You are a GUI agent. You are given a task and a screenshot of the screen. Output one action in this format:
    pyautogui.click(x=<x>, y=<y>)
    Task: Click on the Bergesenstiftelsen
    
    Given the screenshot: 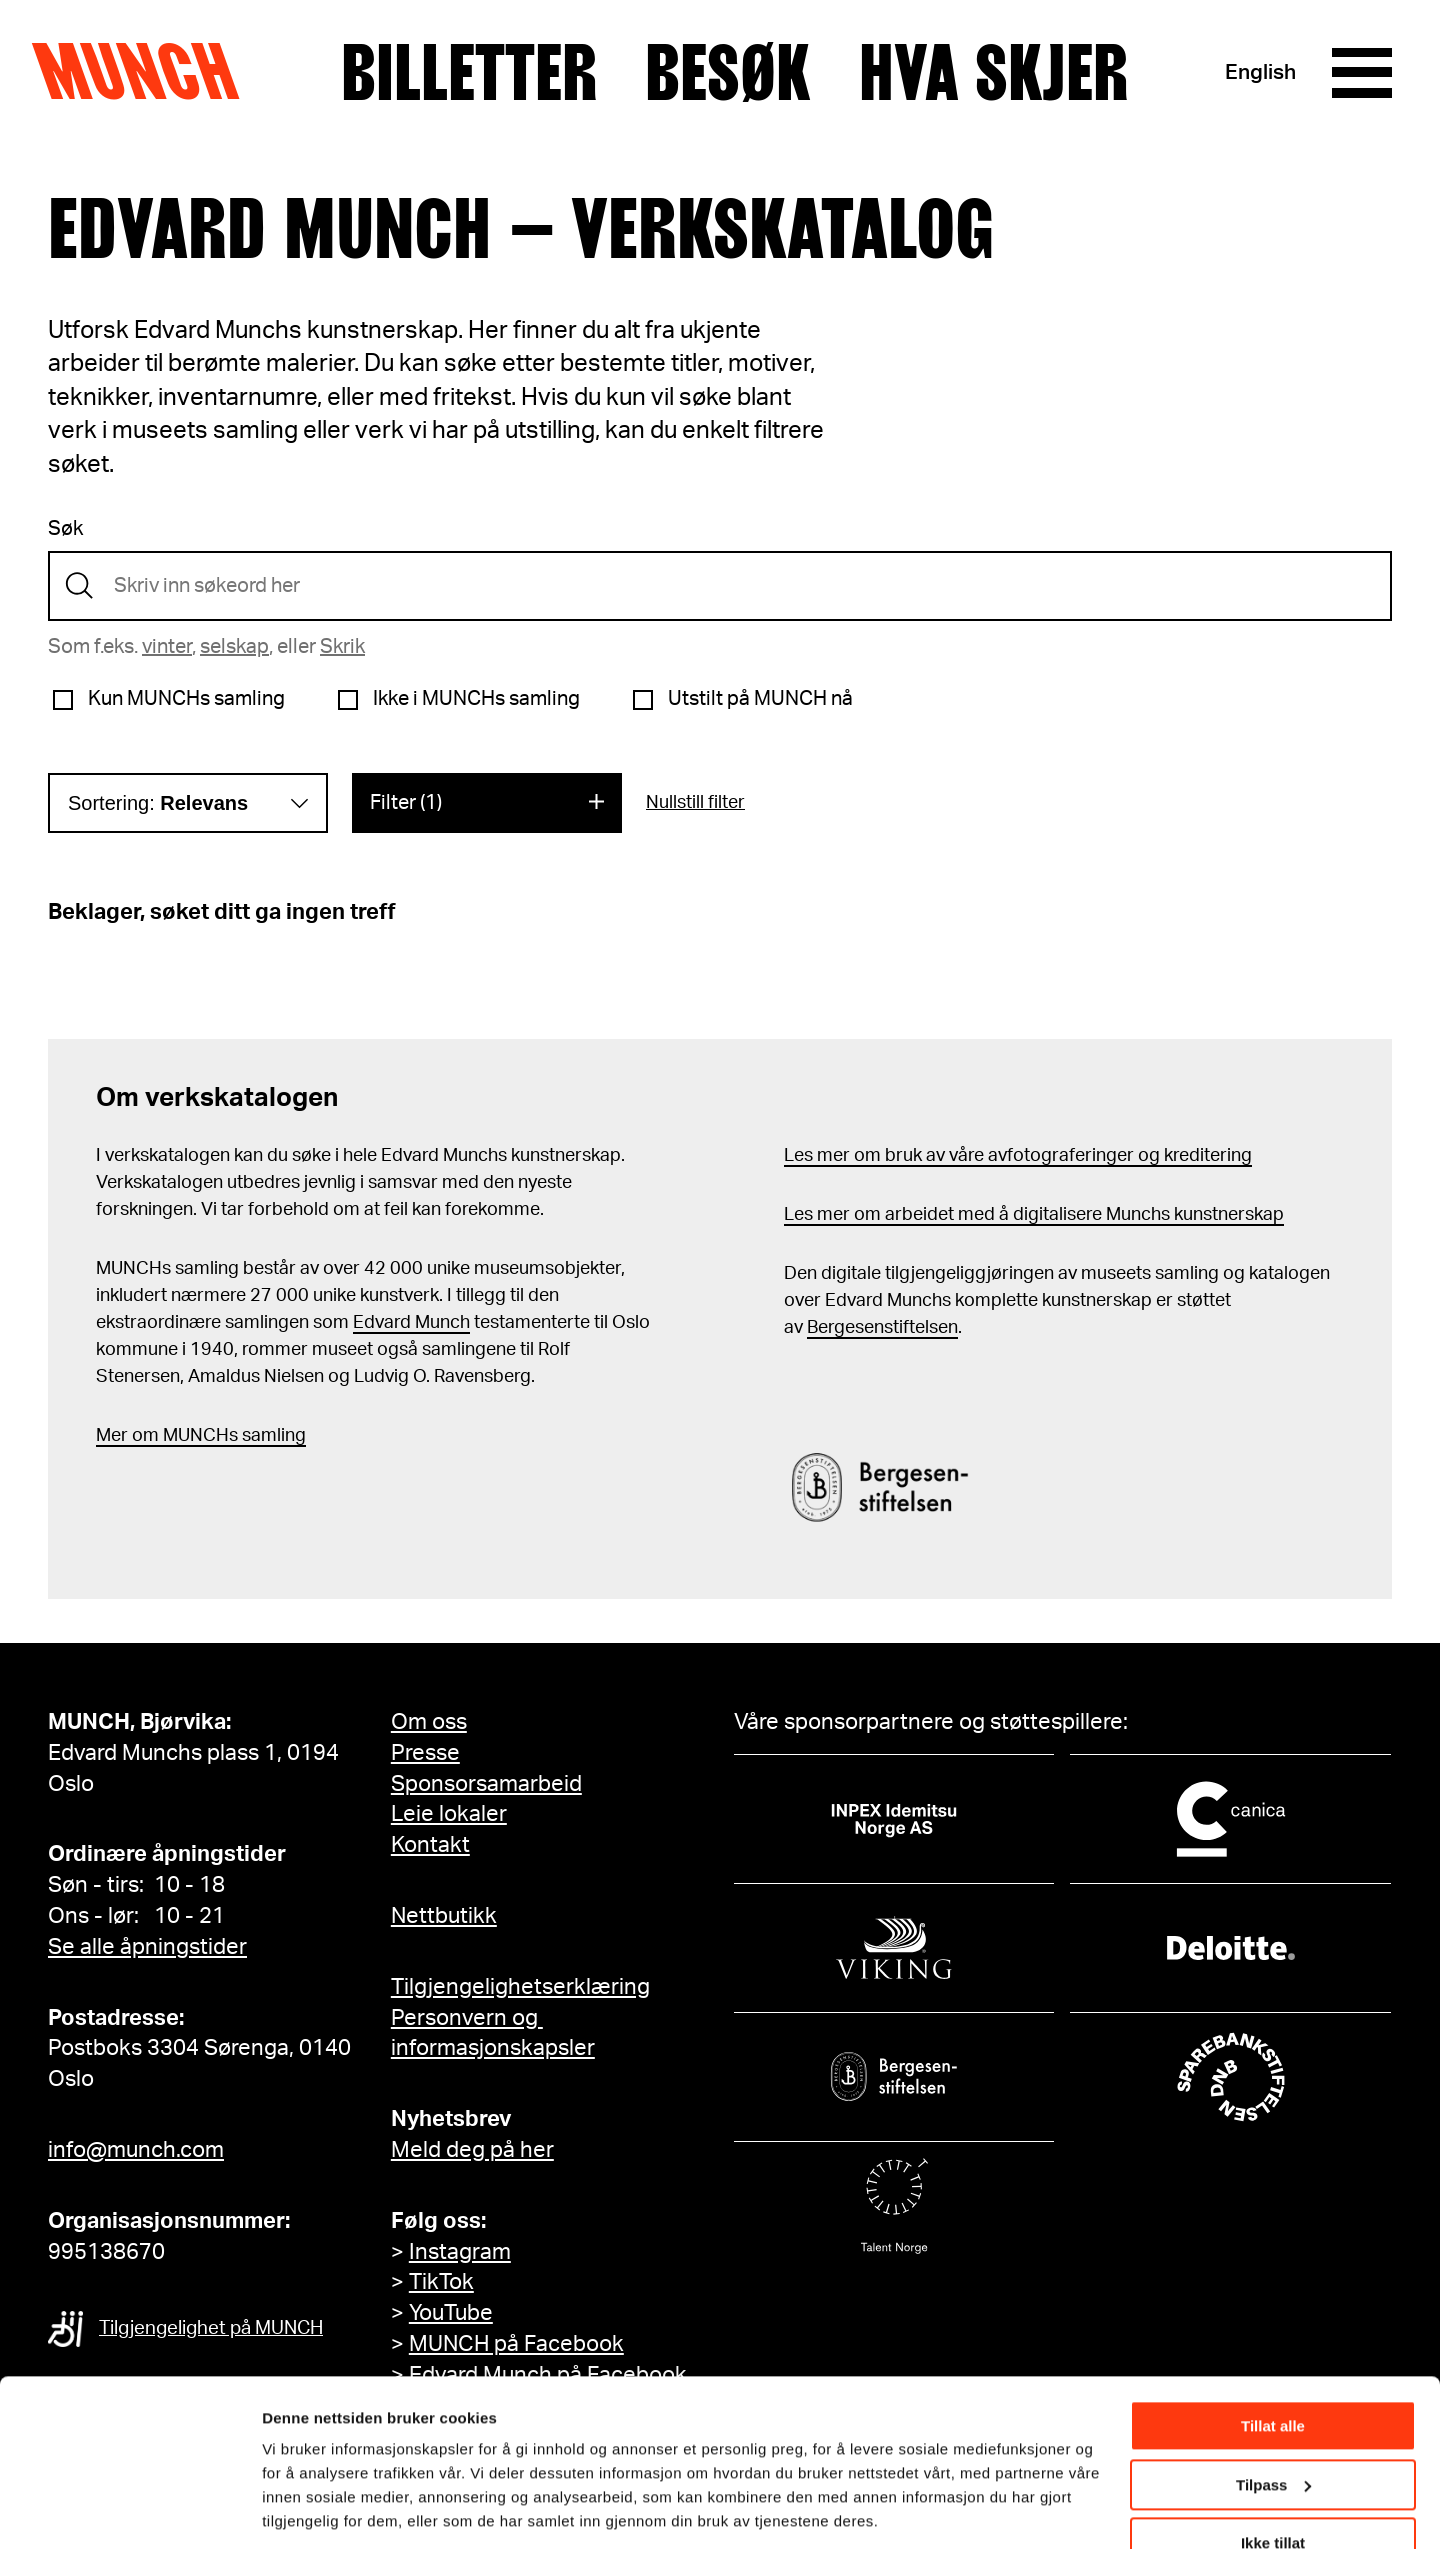 What is the action you would take?
    pyautogui.click(x=882, y=1328)
    